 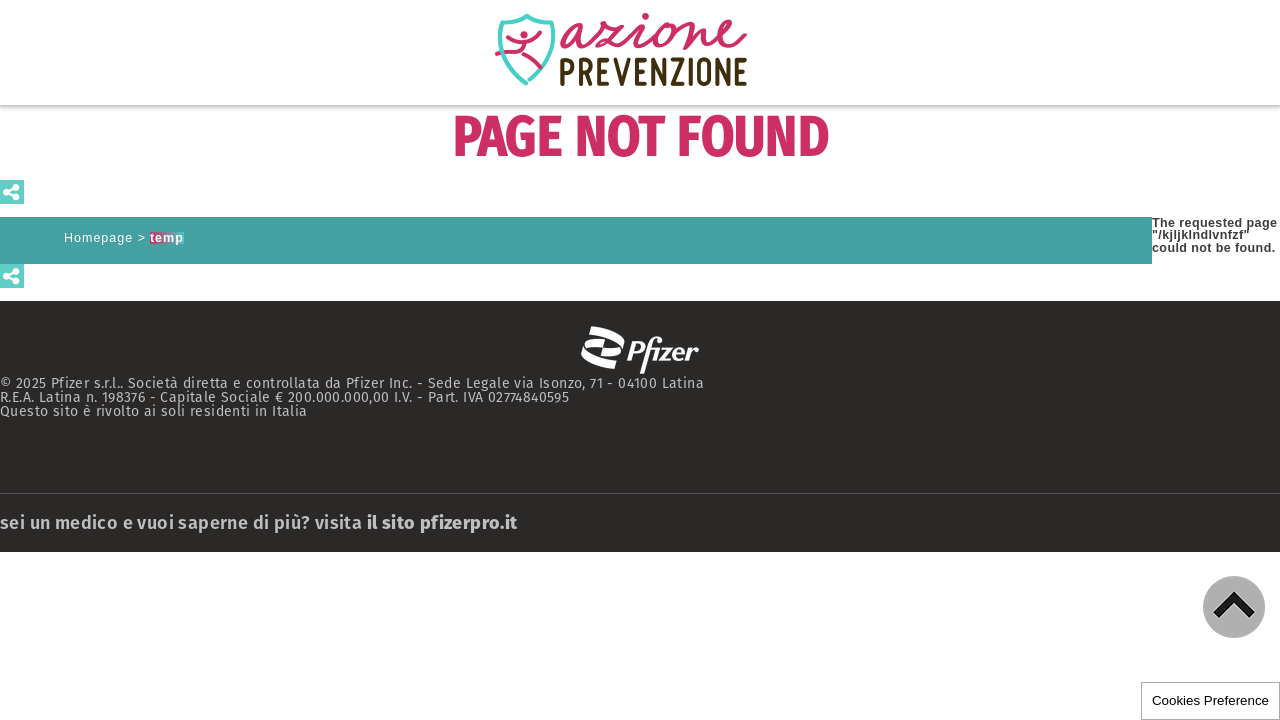 What do you see at coordinates (98, 238) in the screenshot?
I see `Homepage` at bounding box center [98, 238].